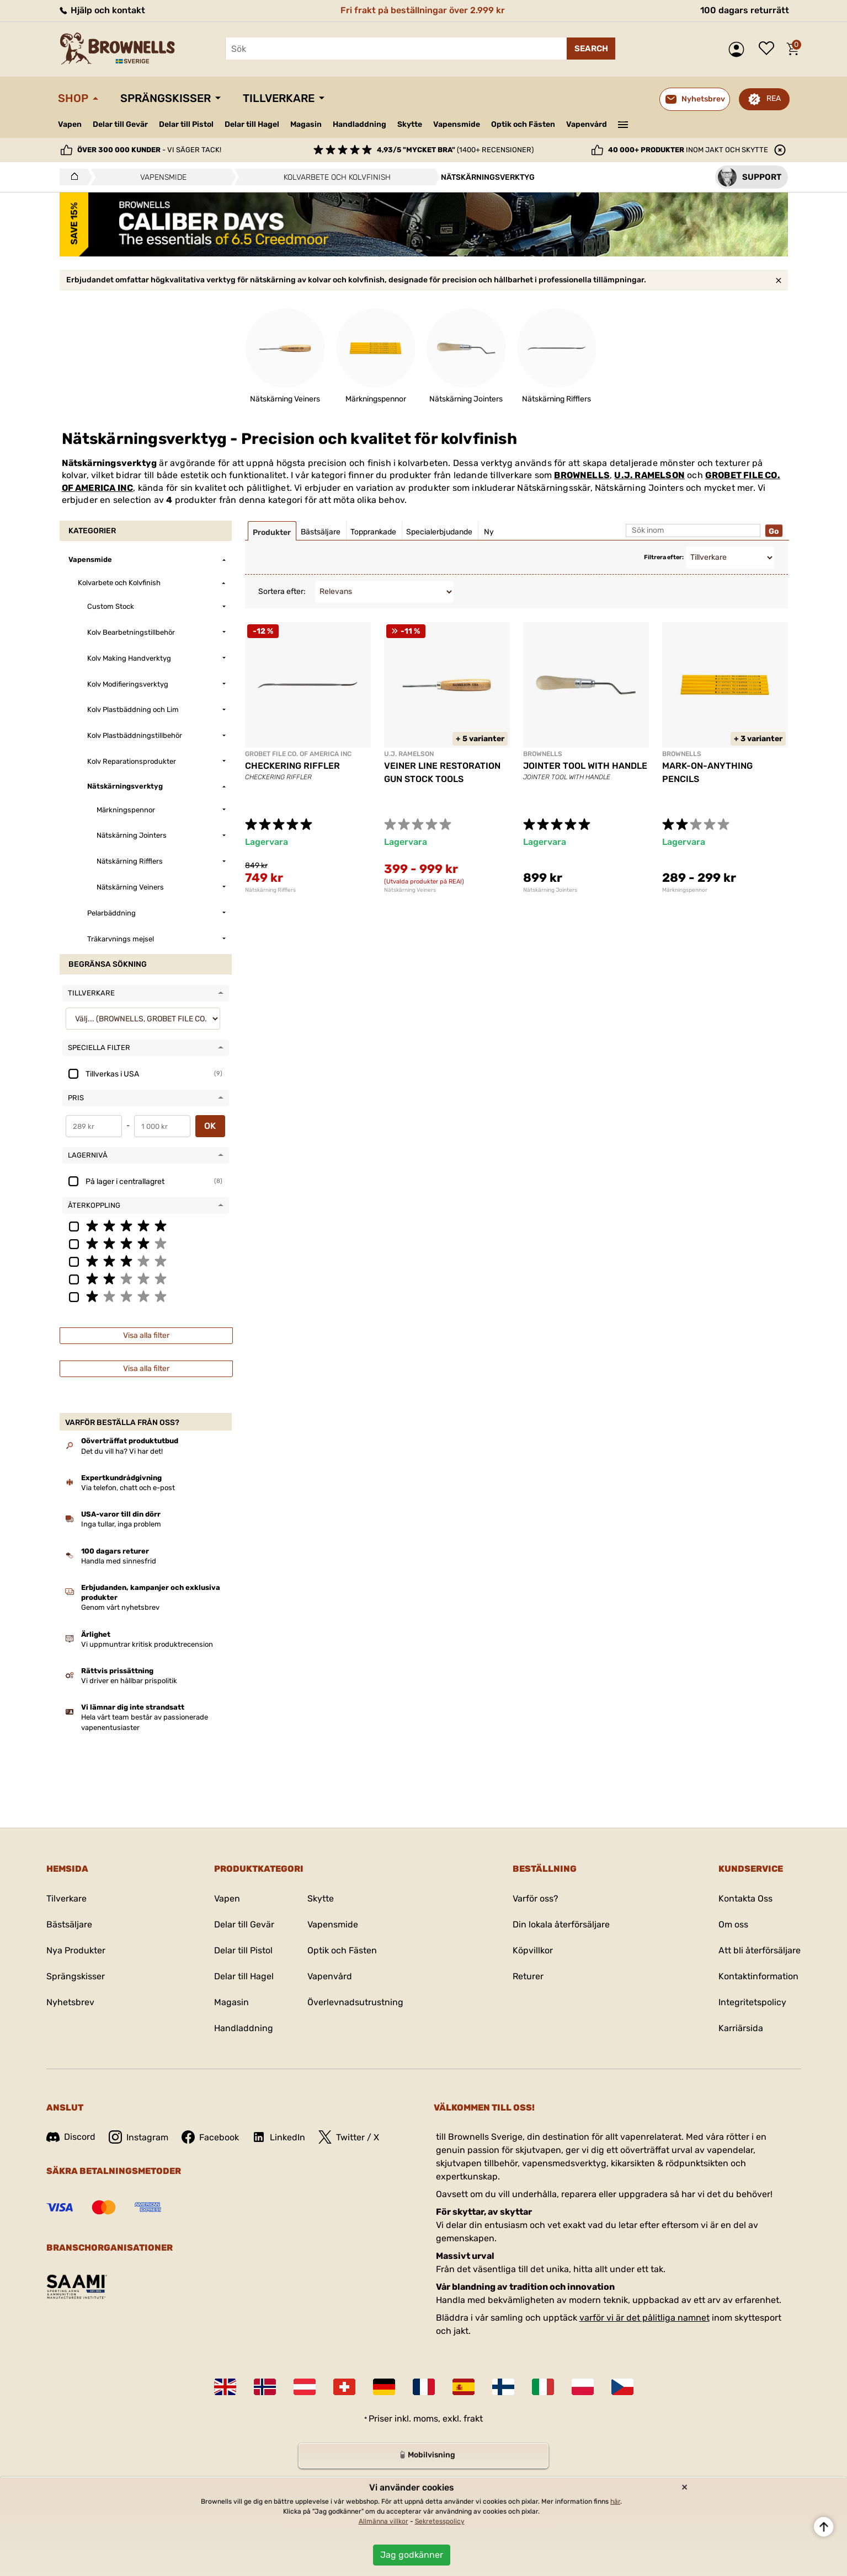  Describe the element at coordinates (129, 1681) in the screenshot. I see `Vi driver en hållbar prispolitik` at that location.